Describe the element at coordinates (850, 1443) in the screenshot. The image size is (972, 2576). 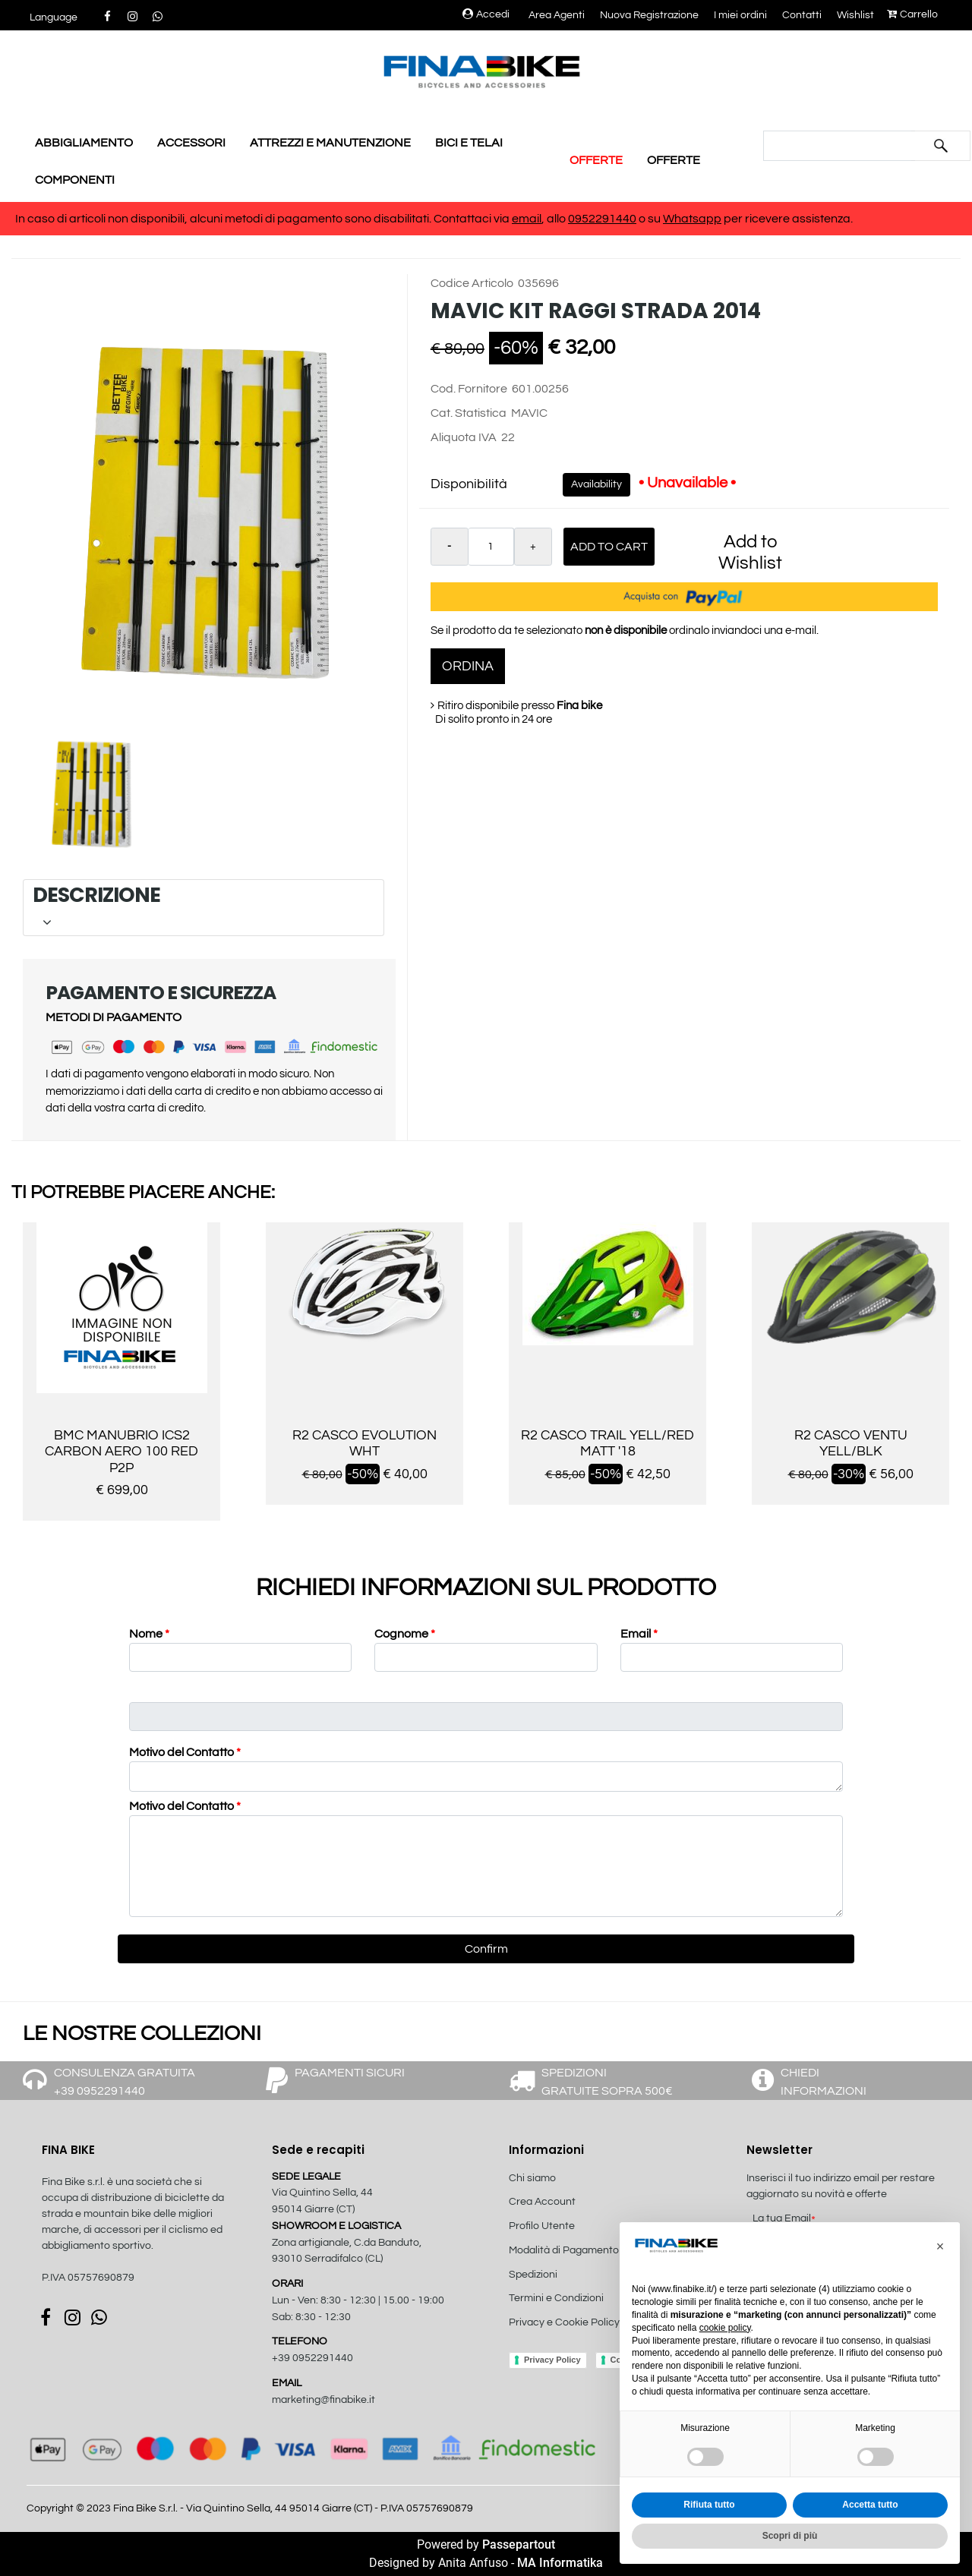
I see `R2 CASCO VENTU YELL/BLK` at that location.